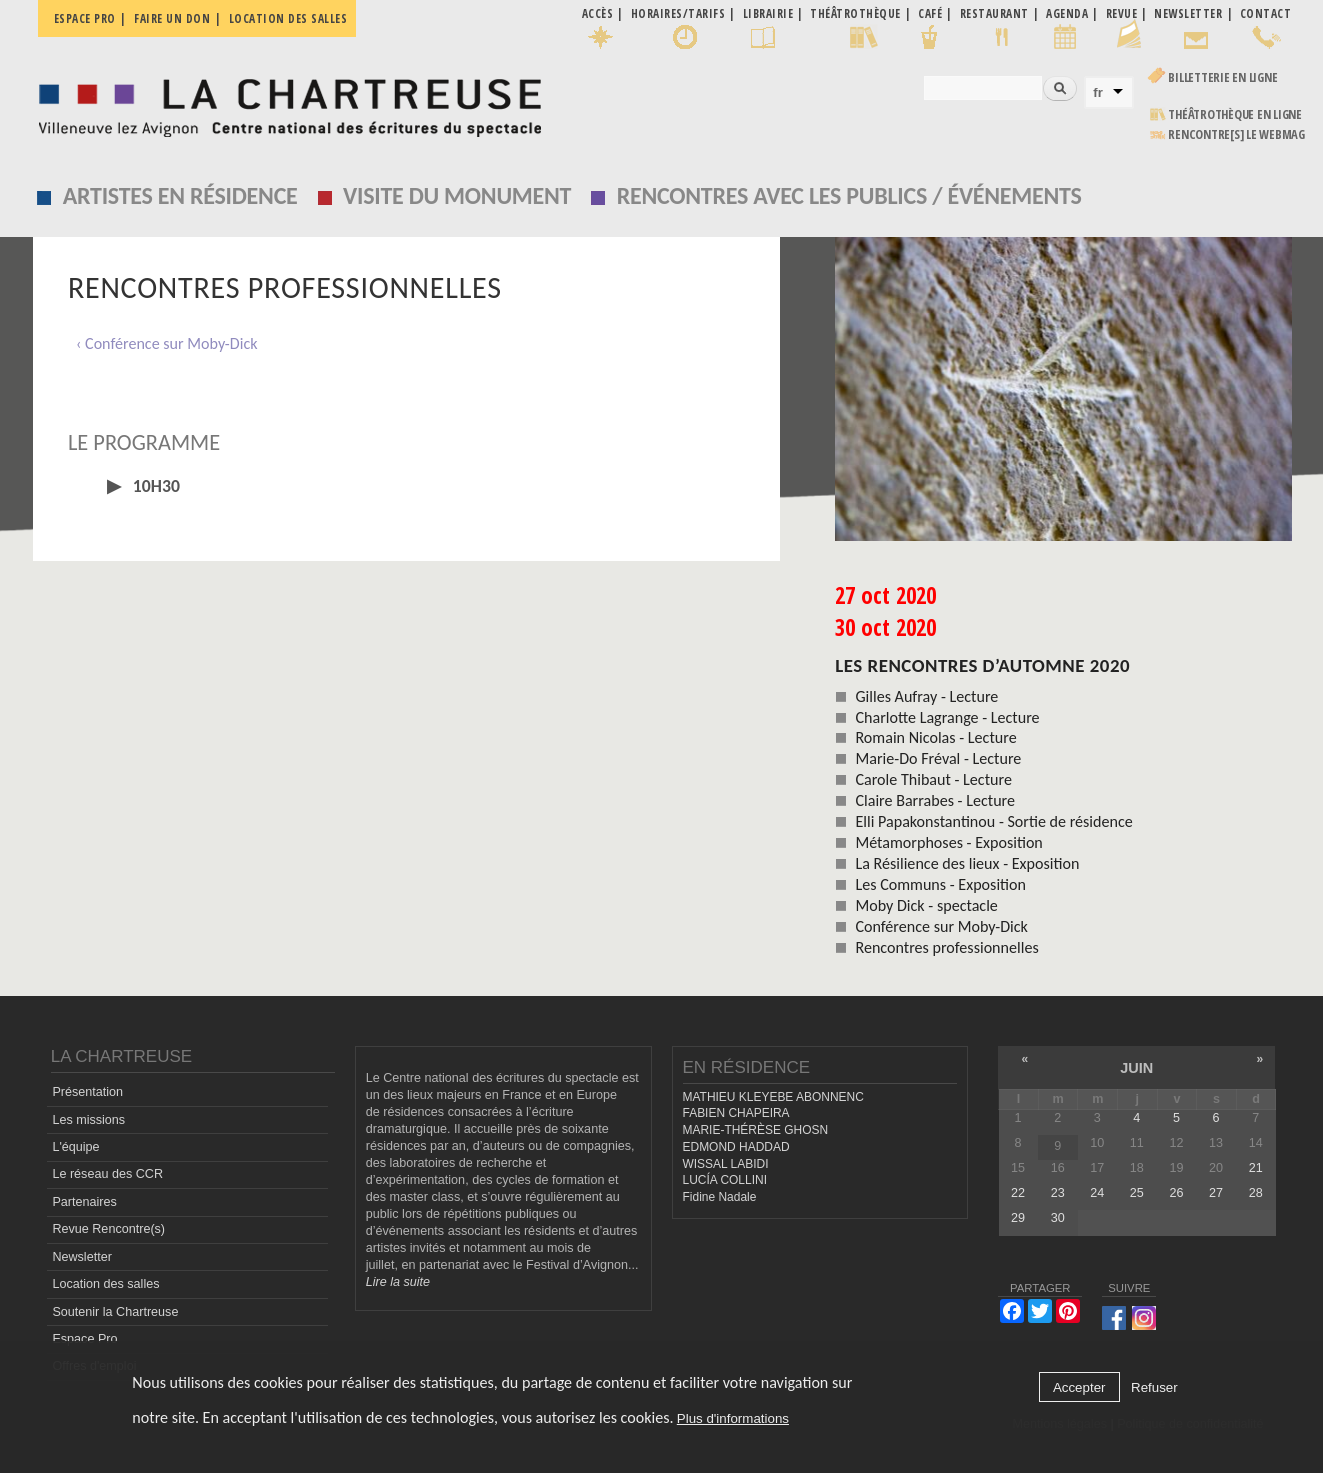  Describe the element at coordinates (926, 905) in the screenshot. I see `Moby Dick - spectacle` at that location.